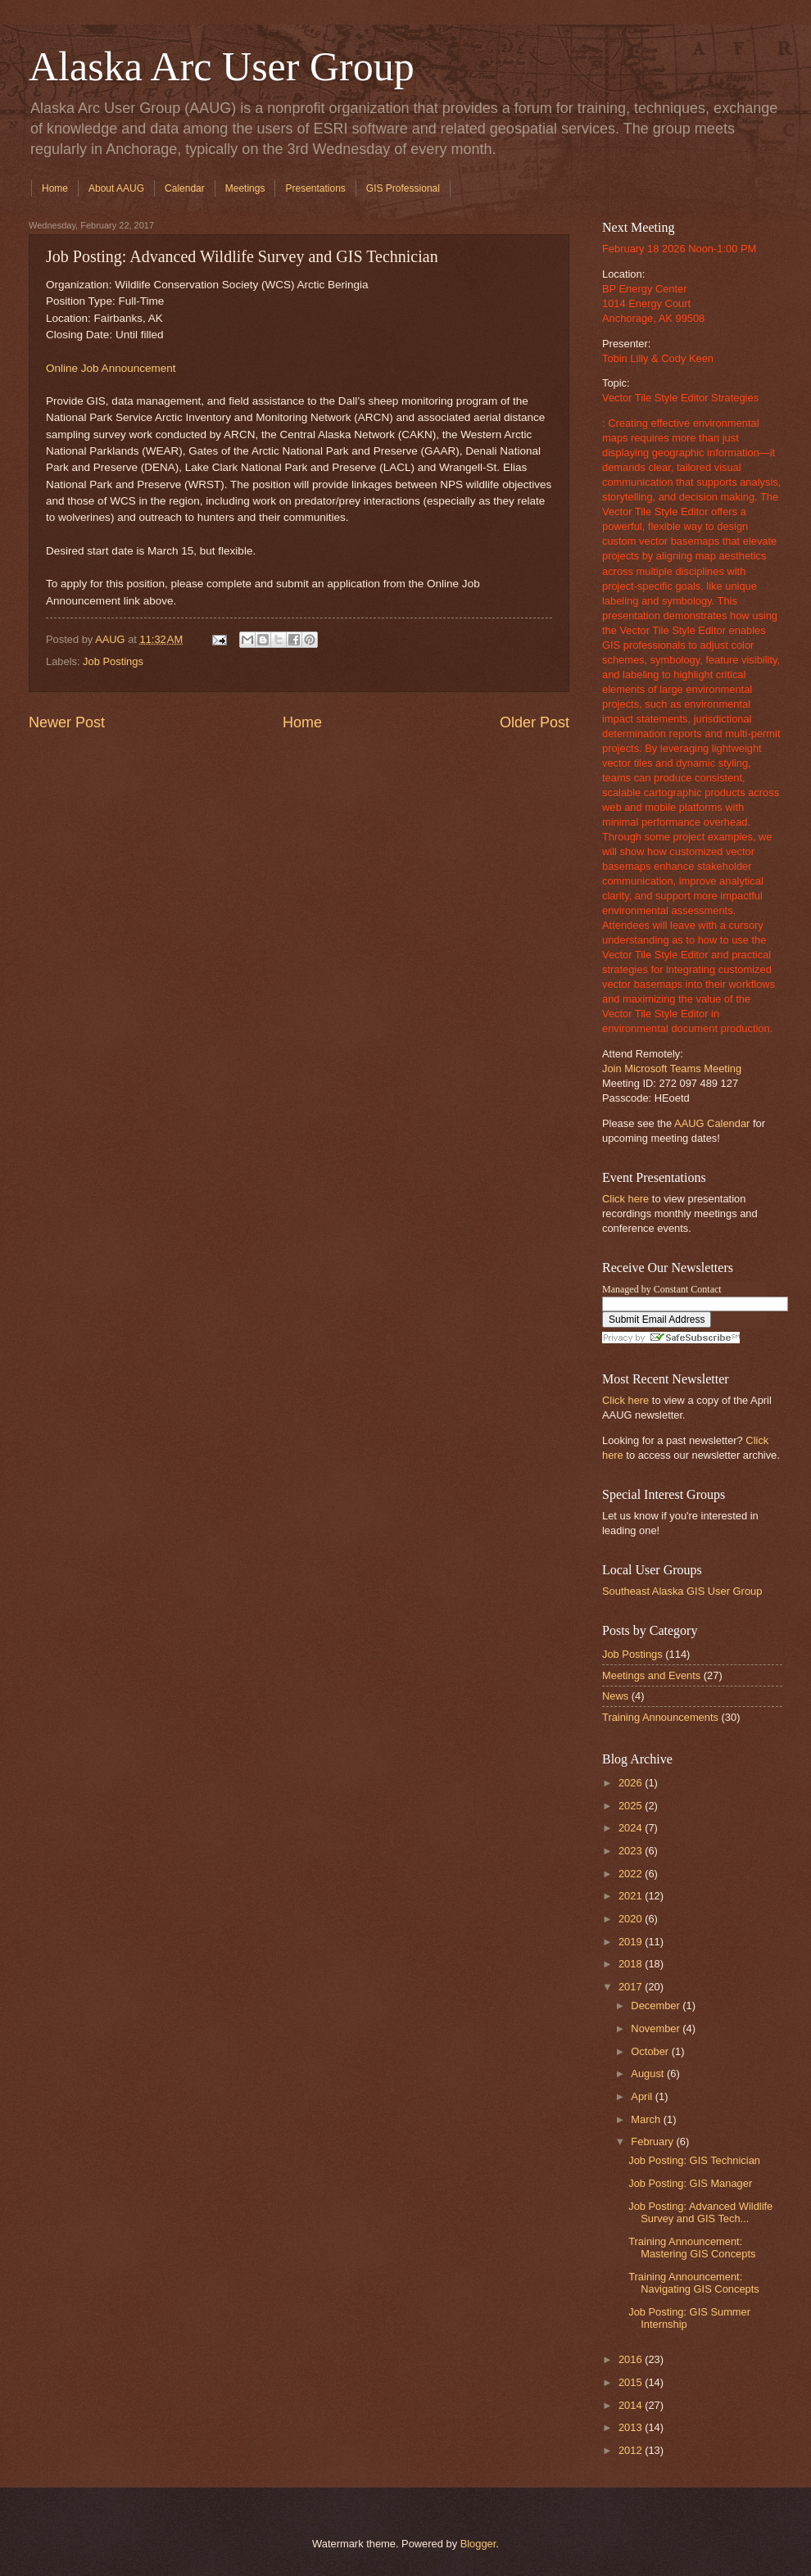  What do you see at coordinates (700, 2212) in the screenshot?
I see `Job Posting: Advanced Wildlife Survey and GIS Tech...` at bounding box center [700, 2212].